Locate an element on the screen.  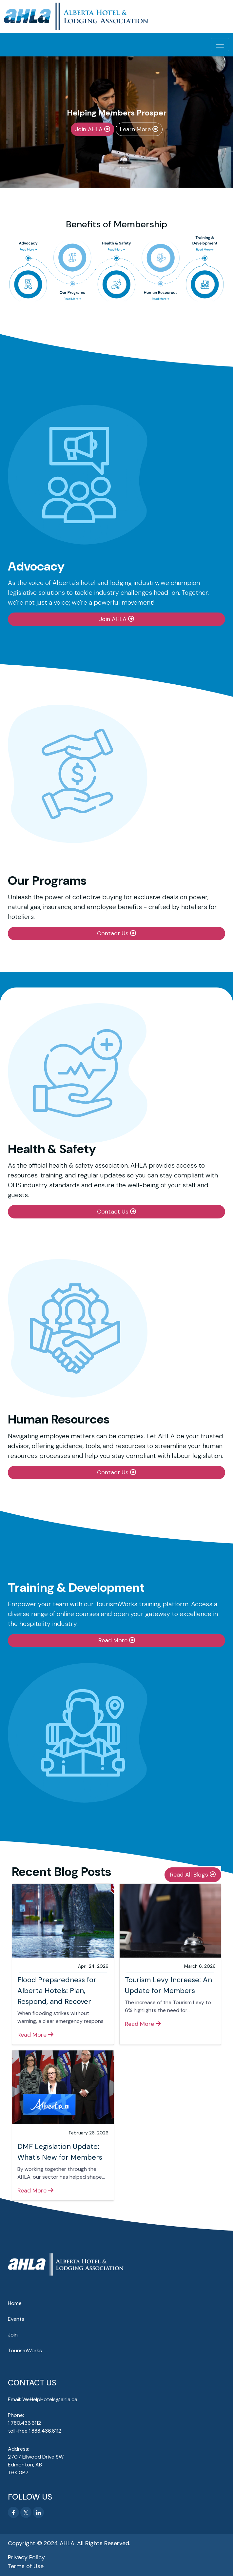
Events is located at coordinates (16, 2319).